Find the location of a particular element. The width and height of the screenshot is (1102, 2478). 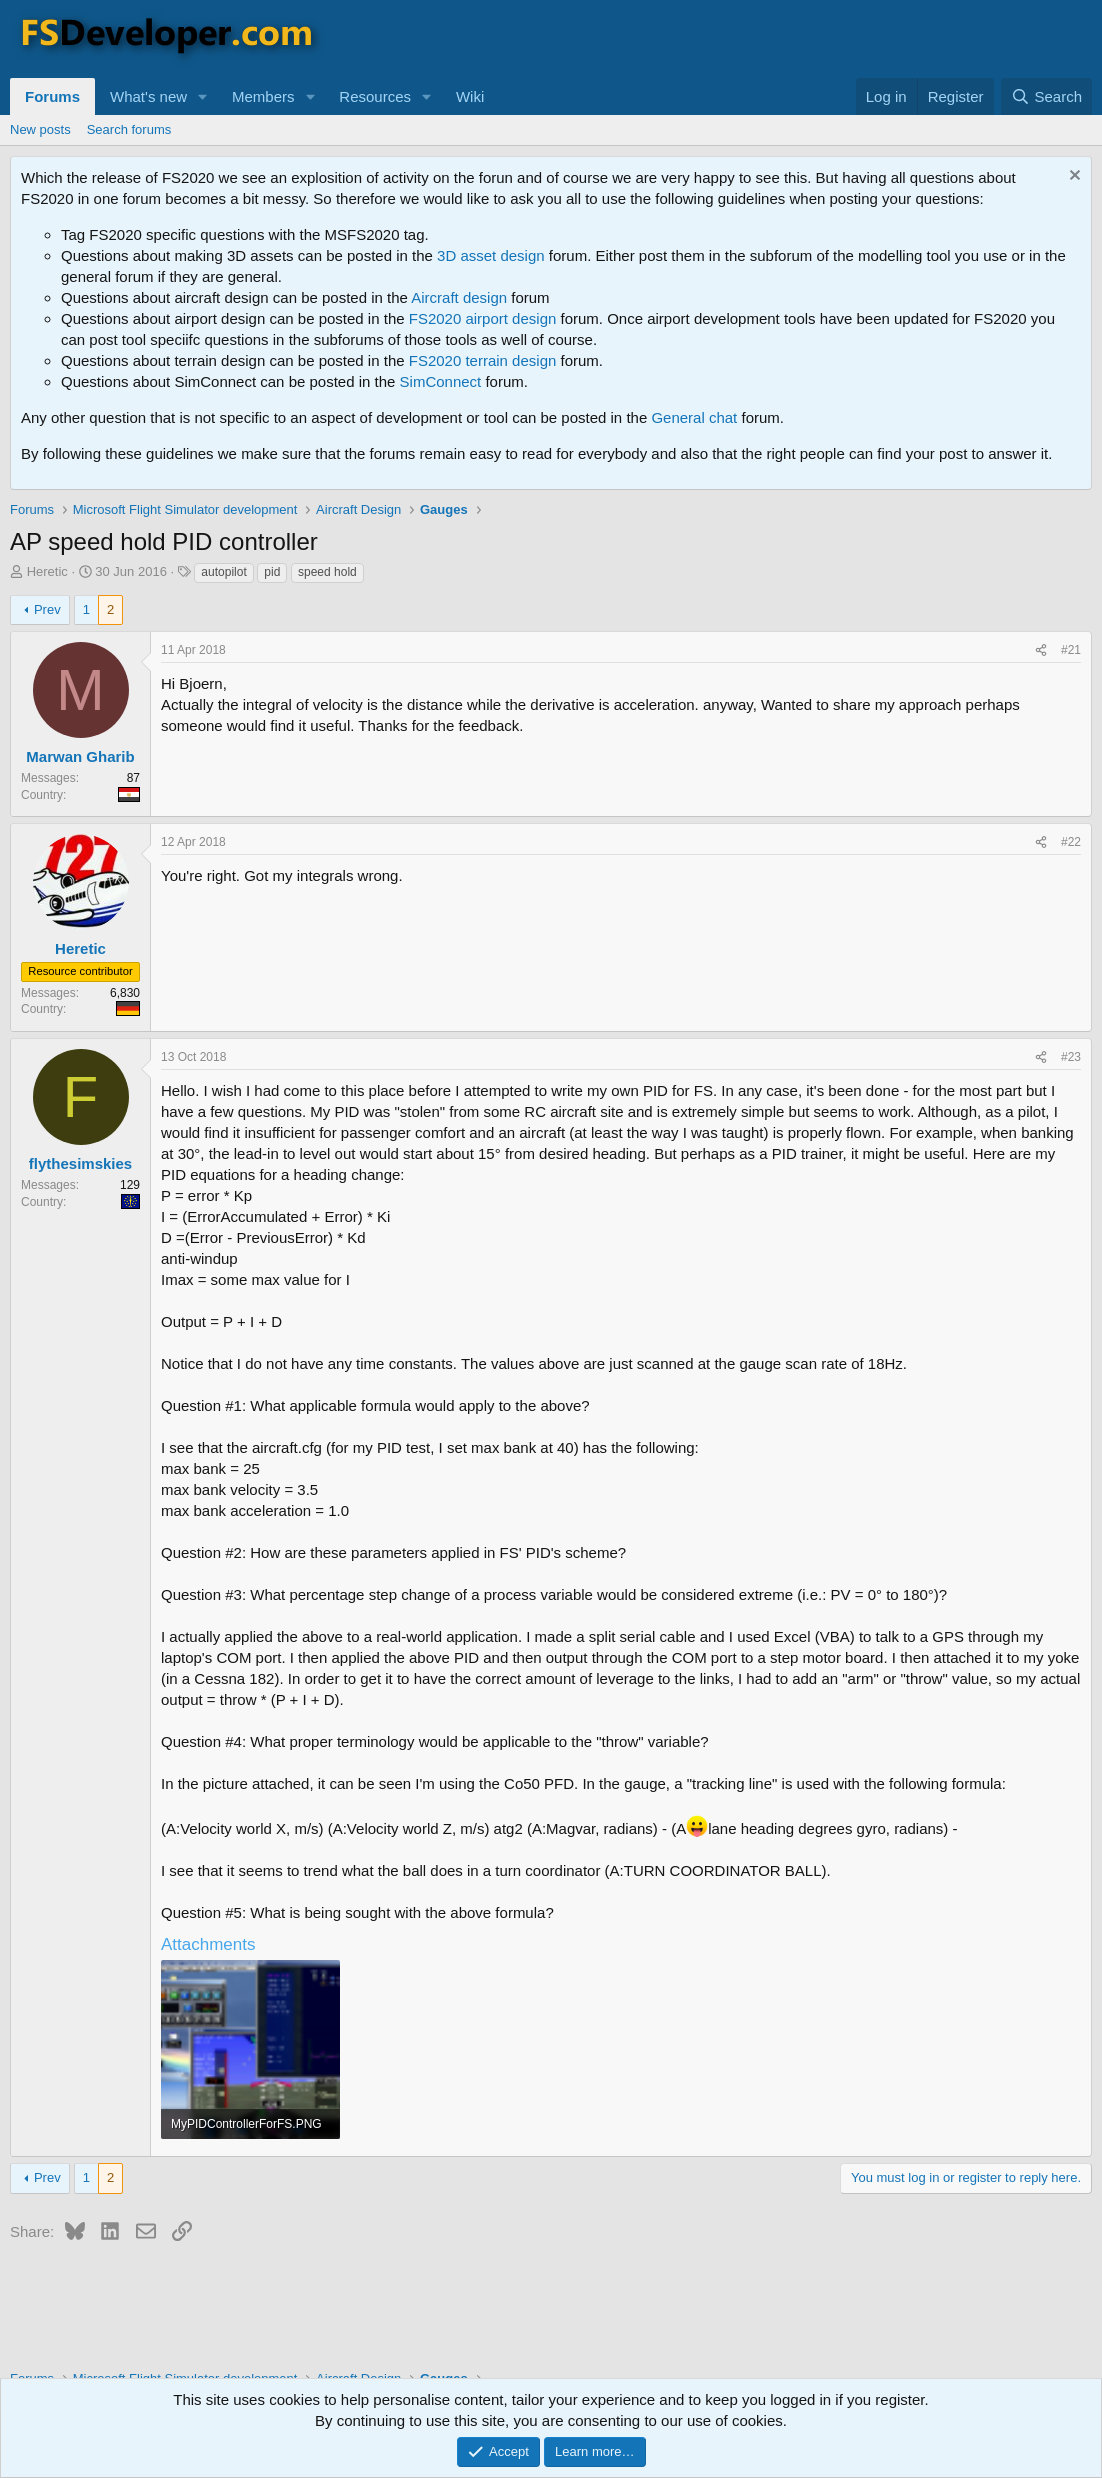

Resources is located at coordinates (375, 96).